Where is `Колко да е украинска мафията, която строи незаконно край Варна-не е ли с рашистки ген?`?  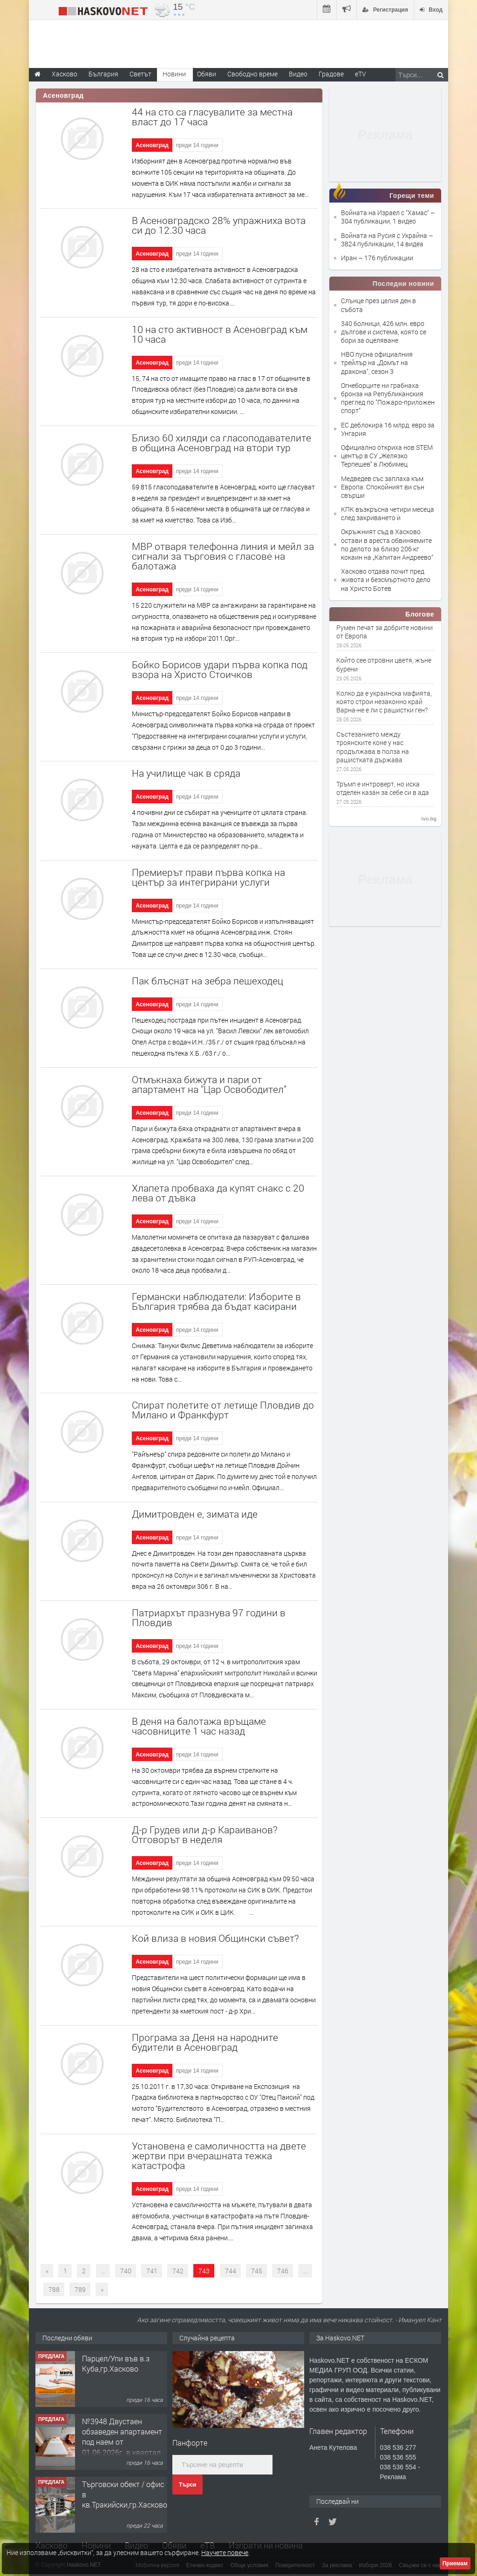
Колко да е украинска мафията, която строи незаконно край Варна-не е ли с рашистки ген? is located at coordinates (384, 701).